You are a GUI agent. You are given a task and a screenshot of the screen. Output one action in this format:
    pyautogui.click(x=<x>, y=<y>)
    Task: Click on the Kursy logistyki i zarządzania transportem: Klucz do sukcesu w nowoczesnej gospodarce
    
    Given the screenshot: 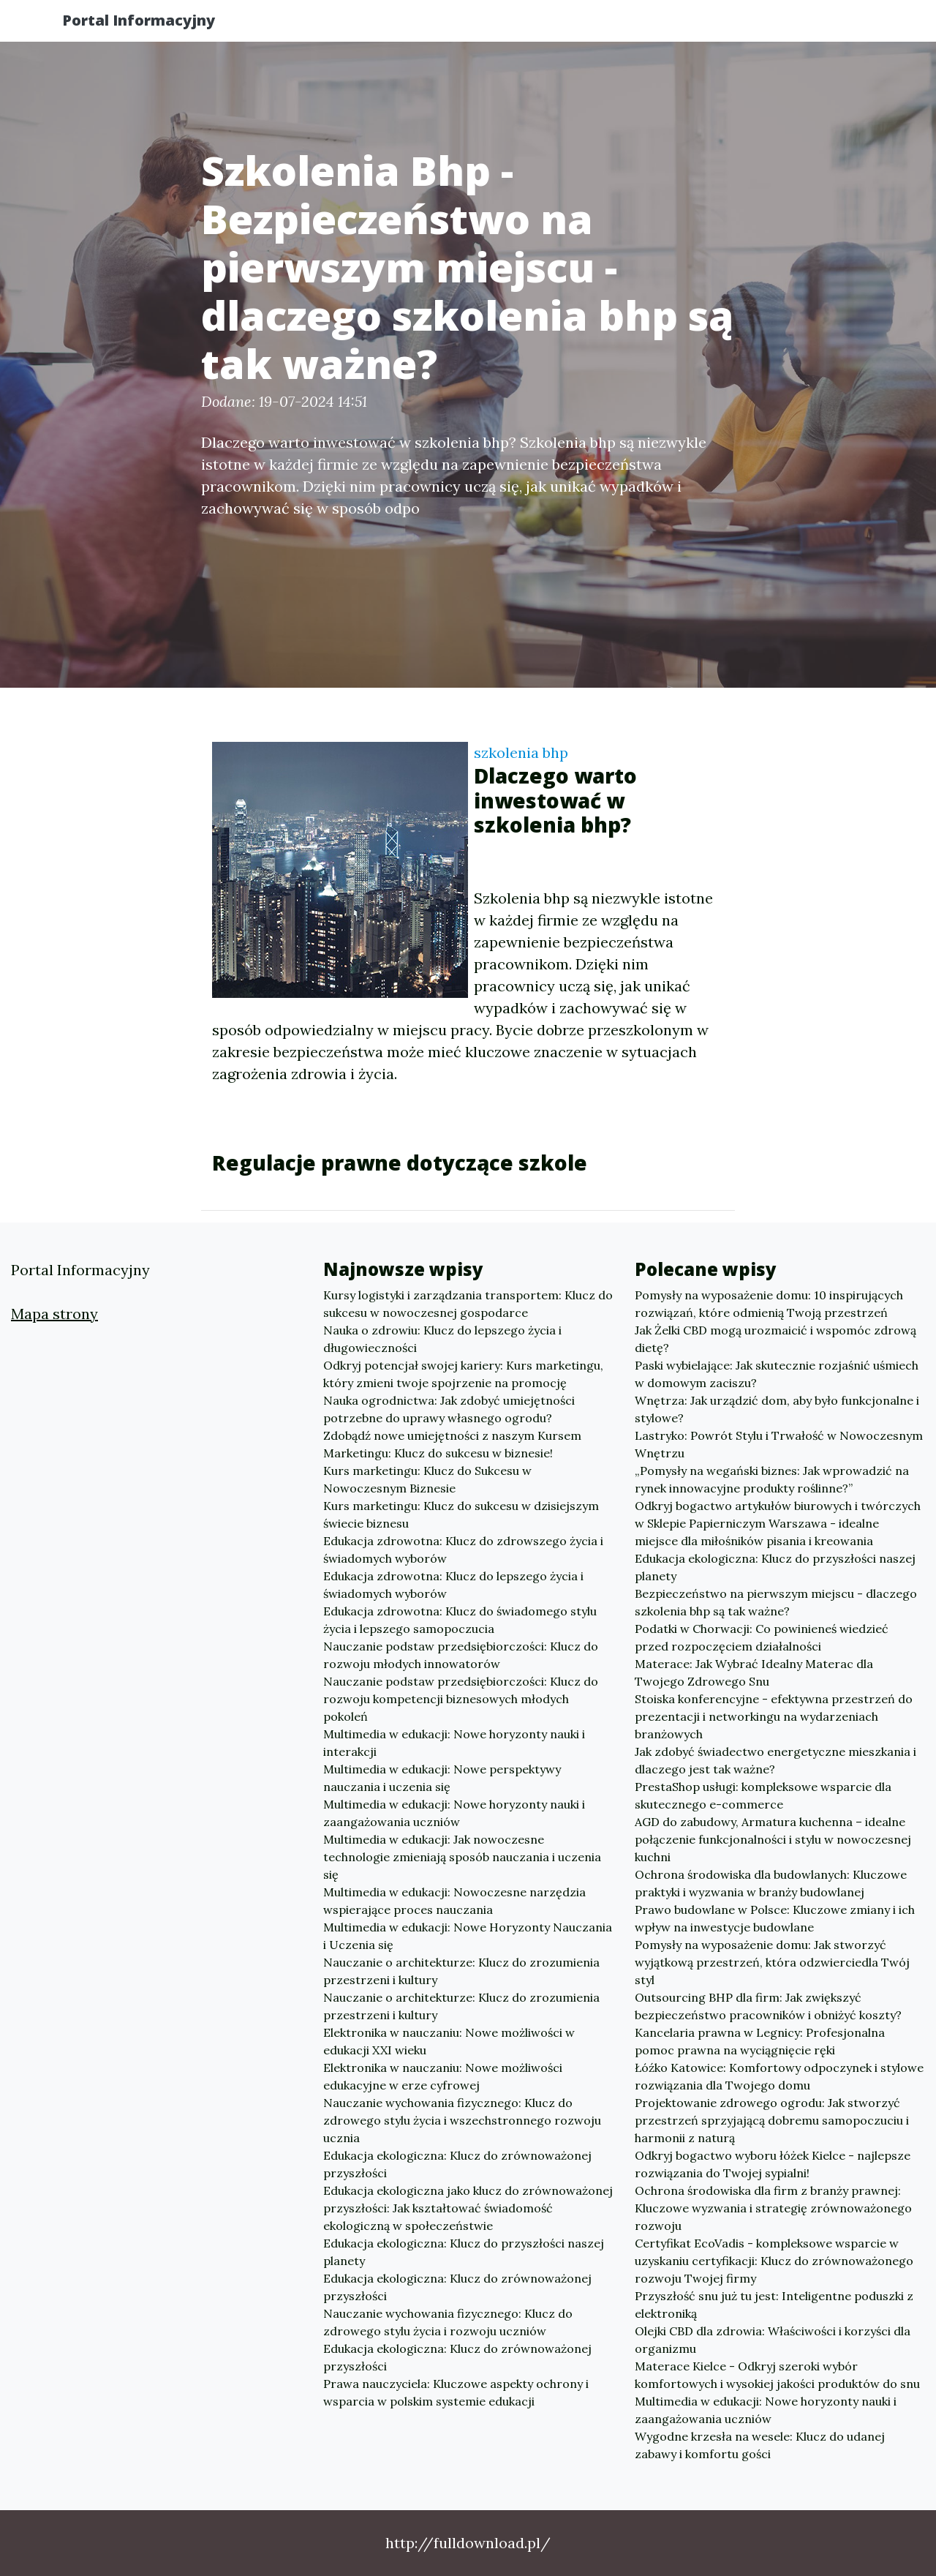 What is the action you would take?
    pyautogui.click(x=468, y=1304)
    